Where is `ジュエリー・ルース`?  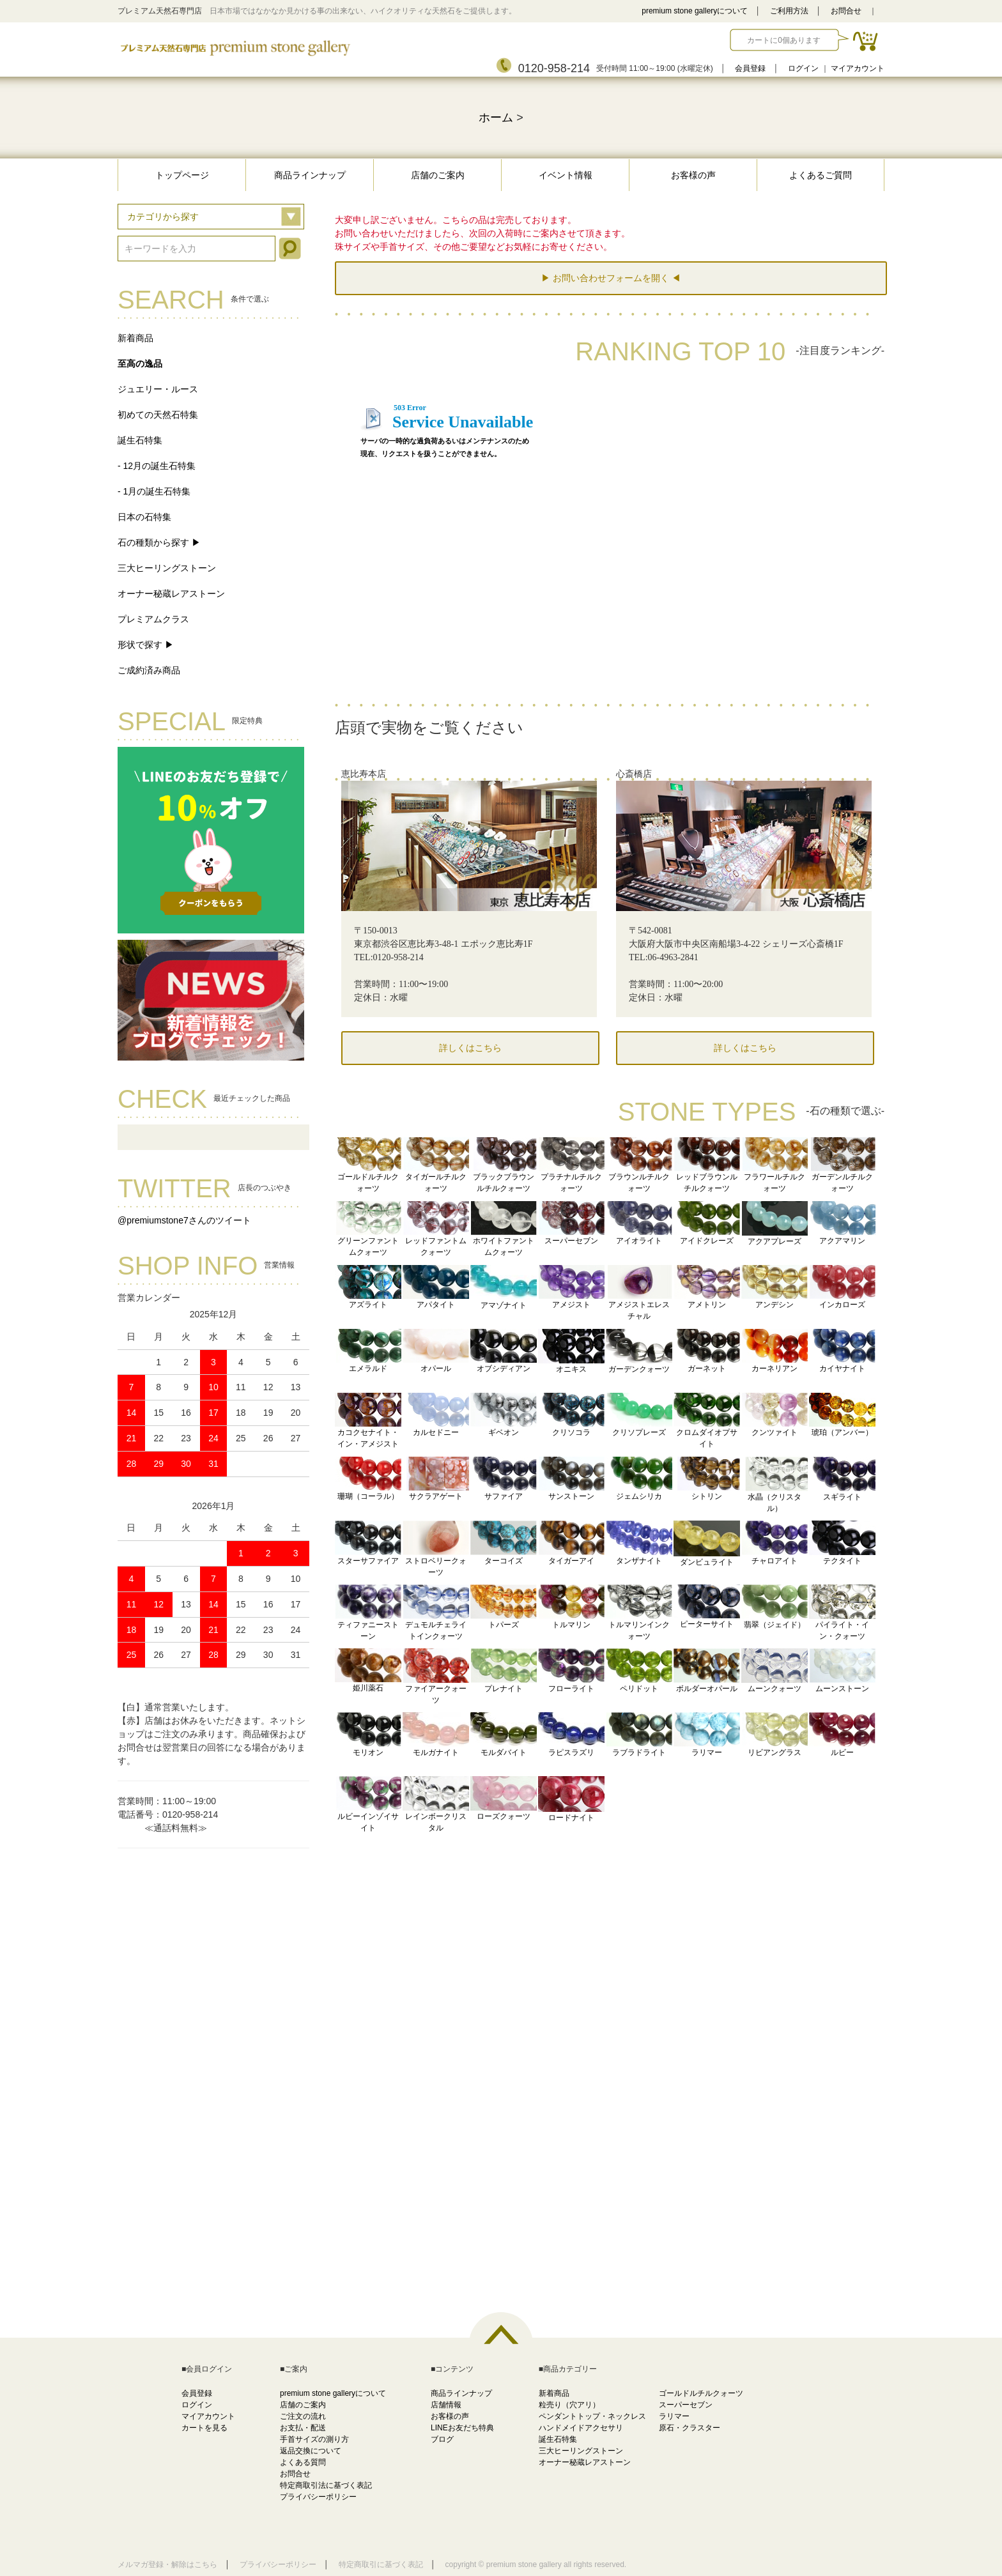
ジュエリー・ルース is located at coordinates (158, 389).